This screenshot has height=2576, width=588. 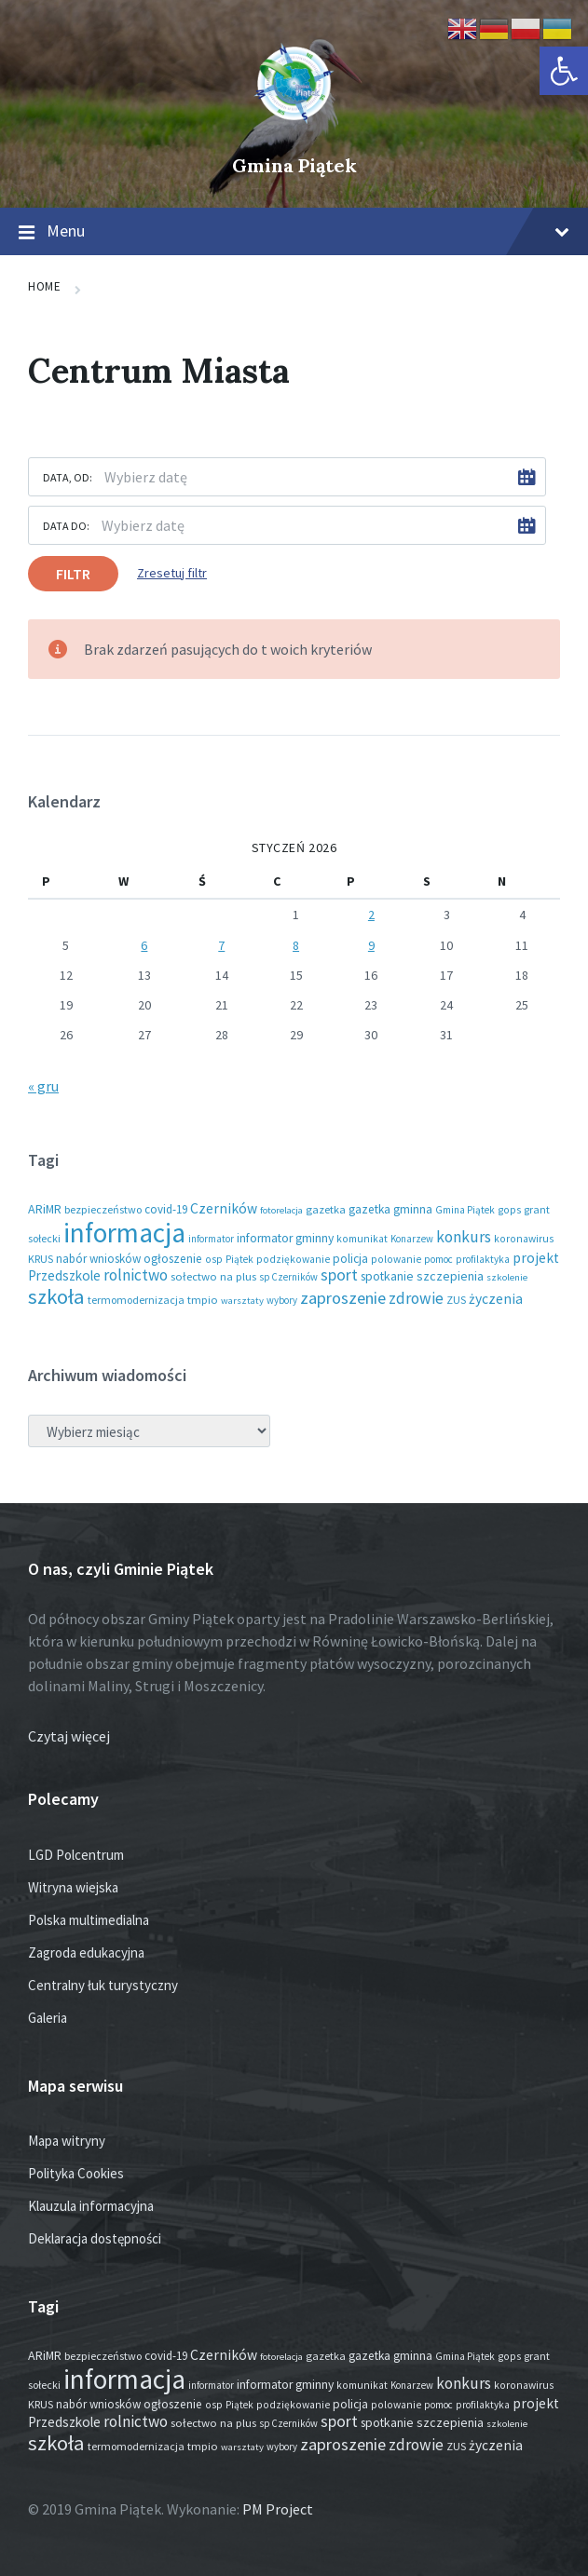 What do you see at coordinates (76, 1855) in the screenshot?
I see `LGD Polcentrum` at bounding box center [76, 1855].